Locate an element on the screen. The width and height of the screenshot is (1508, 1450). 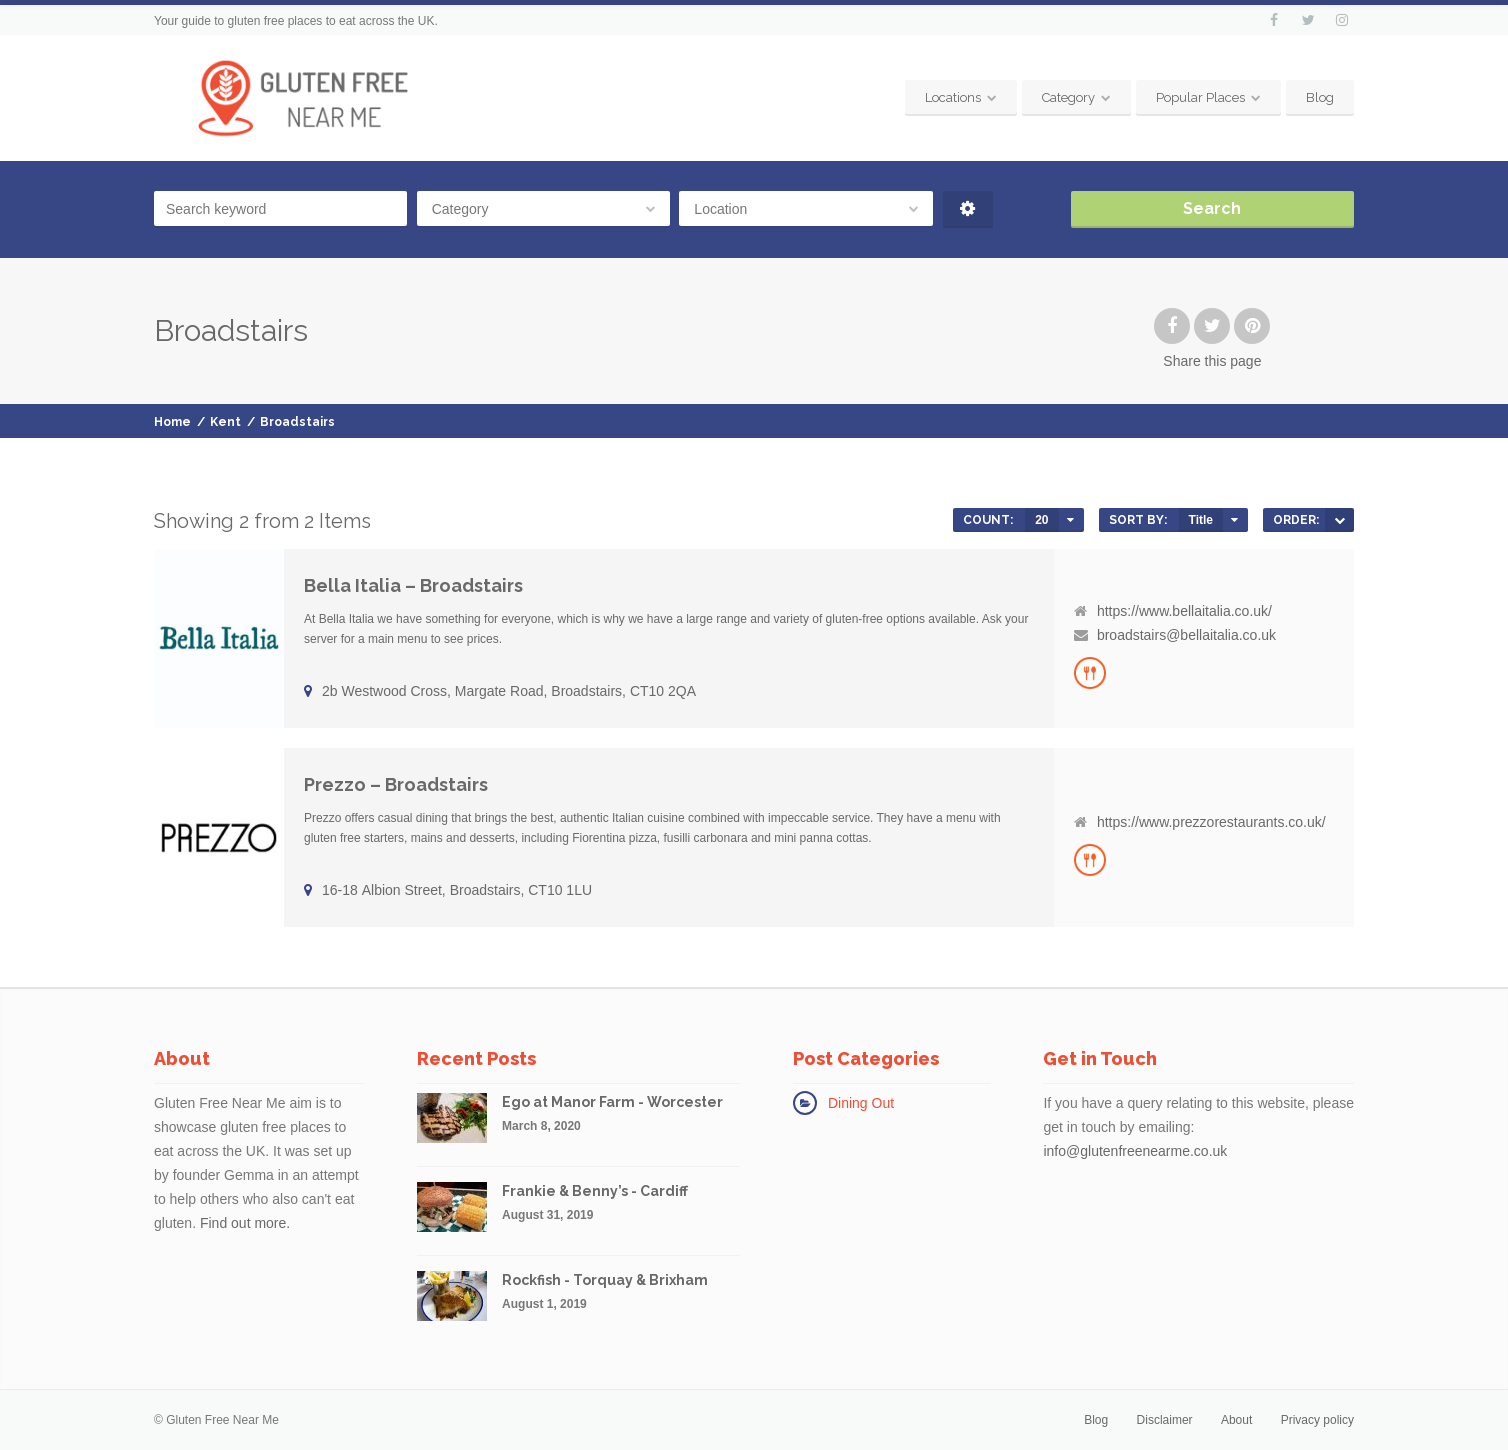
About is located at coordinates (1236, 1420).